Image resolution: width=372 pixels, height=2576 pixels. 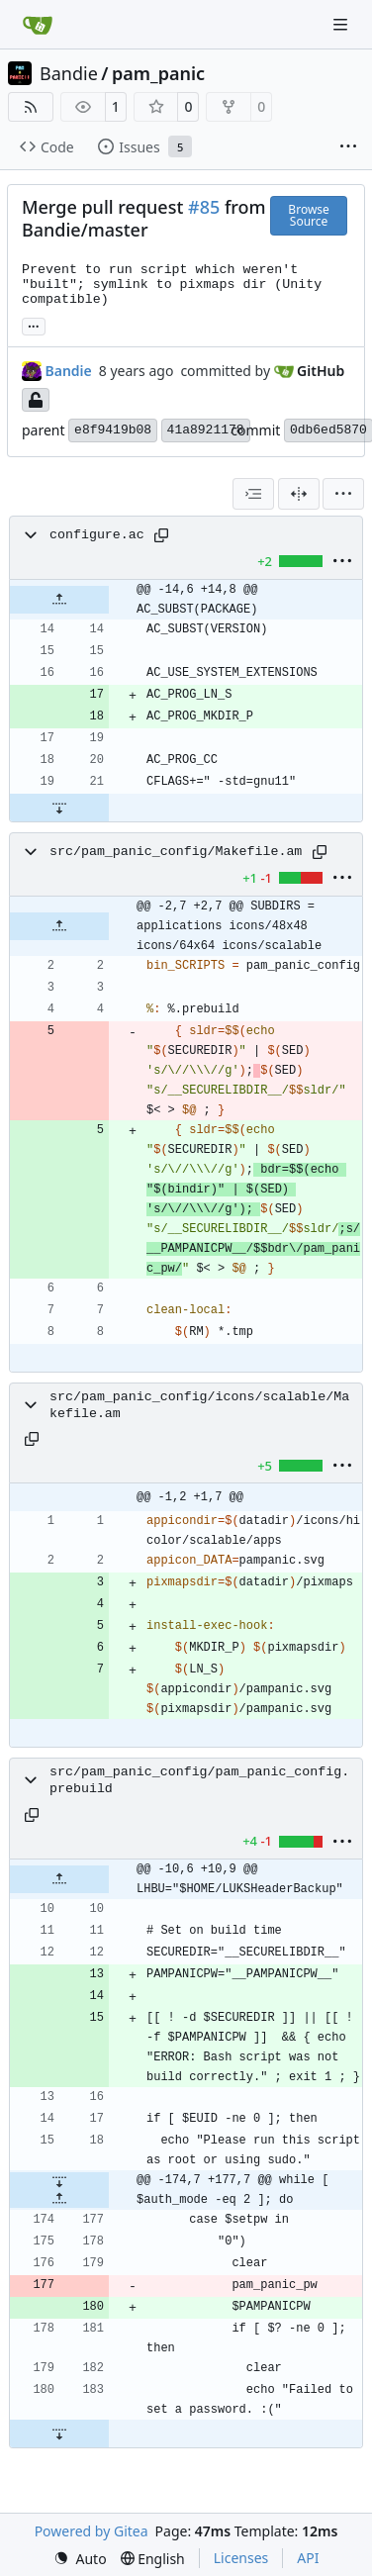 What do you see at coordinates (204, 207) in the screenshot?
I see `#85` at bounding box center [204, 207].